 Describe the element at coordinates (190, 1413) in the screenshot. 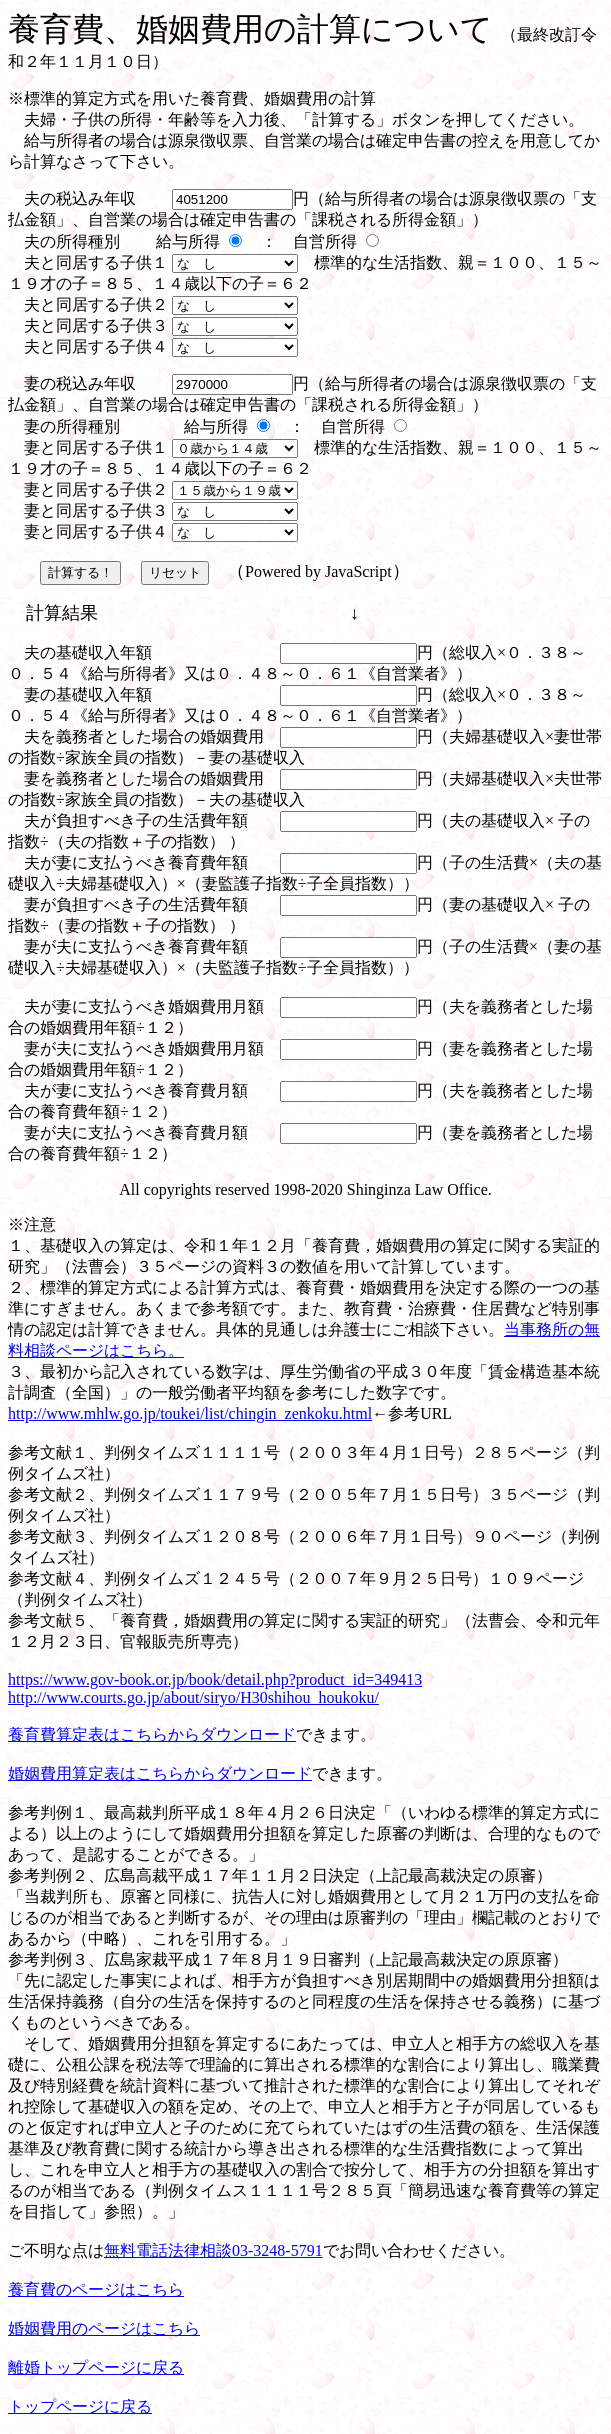

I see `http://www.mhlw.go.jp/toukei/list/chingin_zenkoku.html` at that location.